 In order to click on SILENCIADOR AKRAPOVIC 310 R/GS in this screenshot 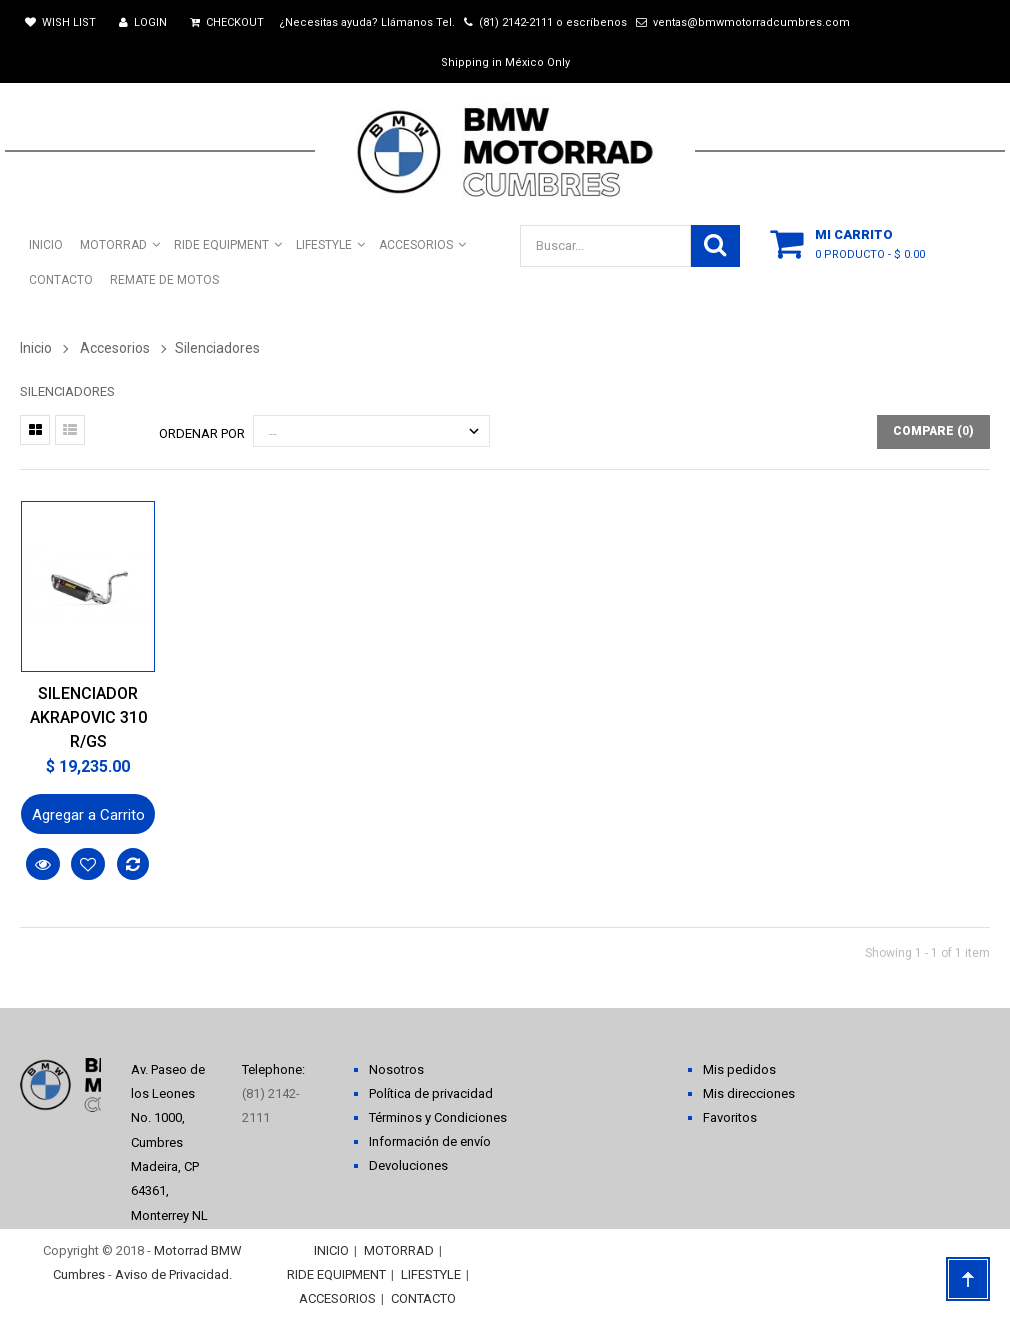, I will do `click(88, 717)`.